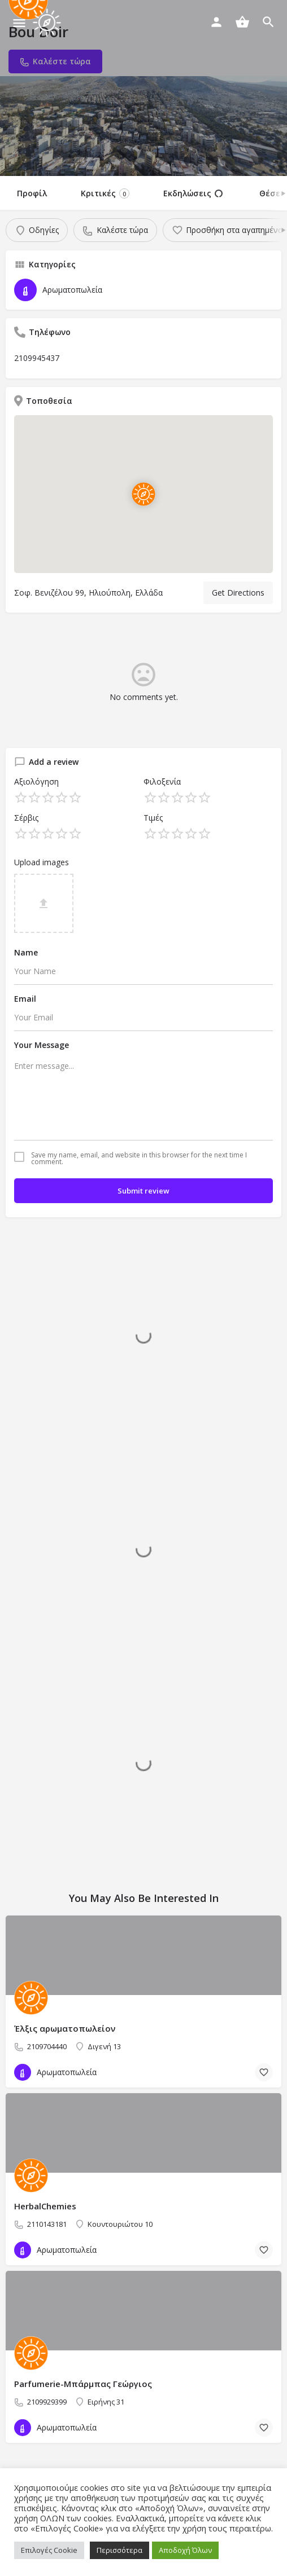  Describe the element at coordinates (185, 2550) in the screenshot. I see `Αποδοχή Όλων [button]` at that location.